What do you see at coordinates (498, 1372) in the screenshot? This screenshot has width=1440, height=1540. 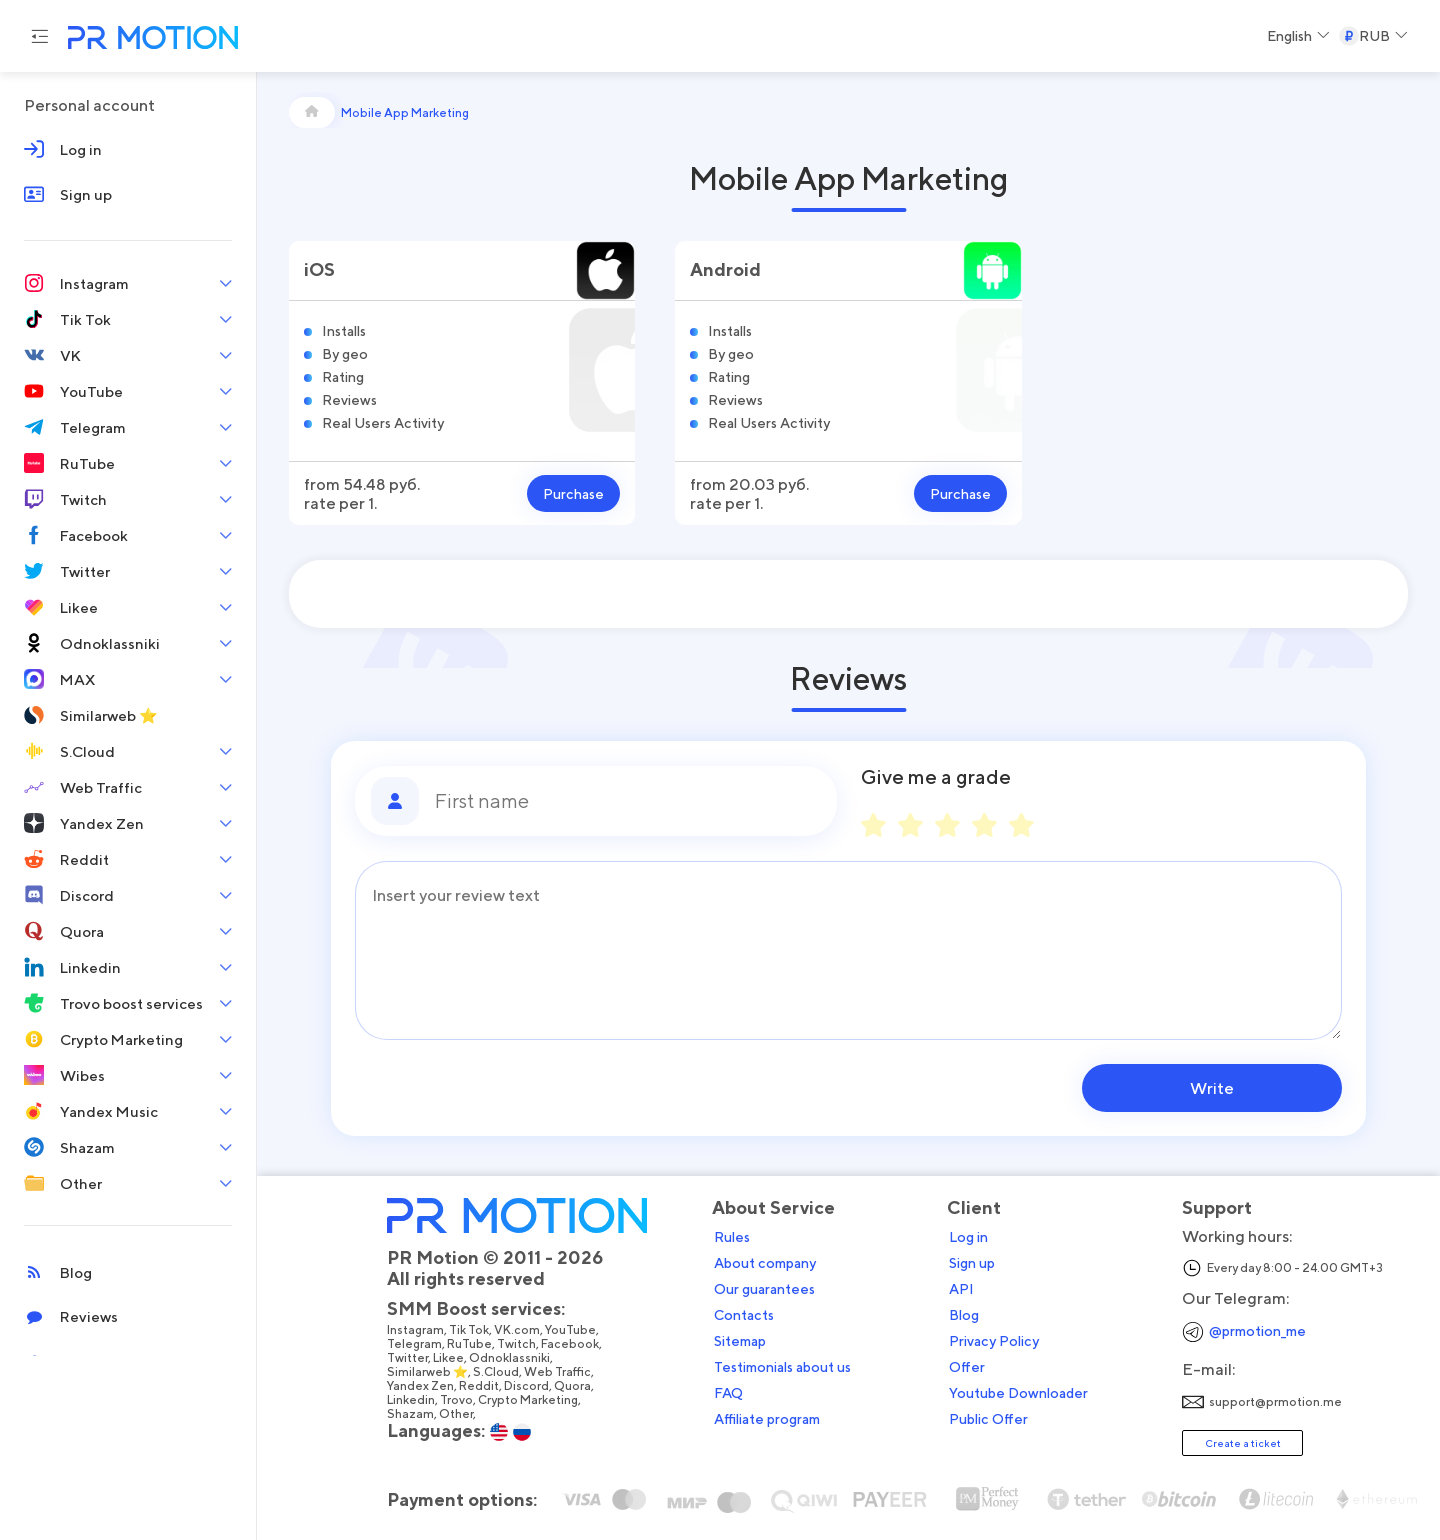 I see `S.Cloud,` at bounding box center [498, 1372].